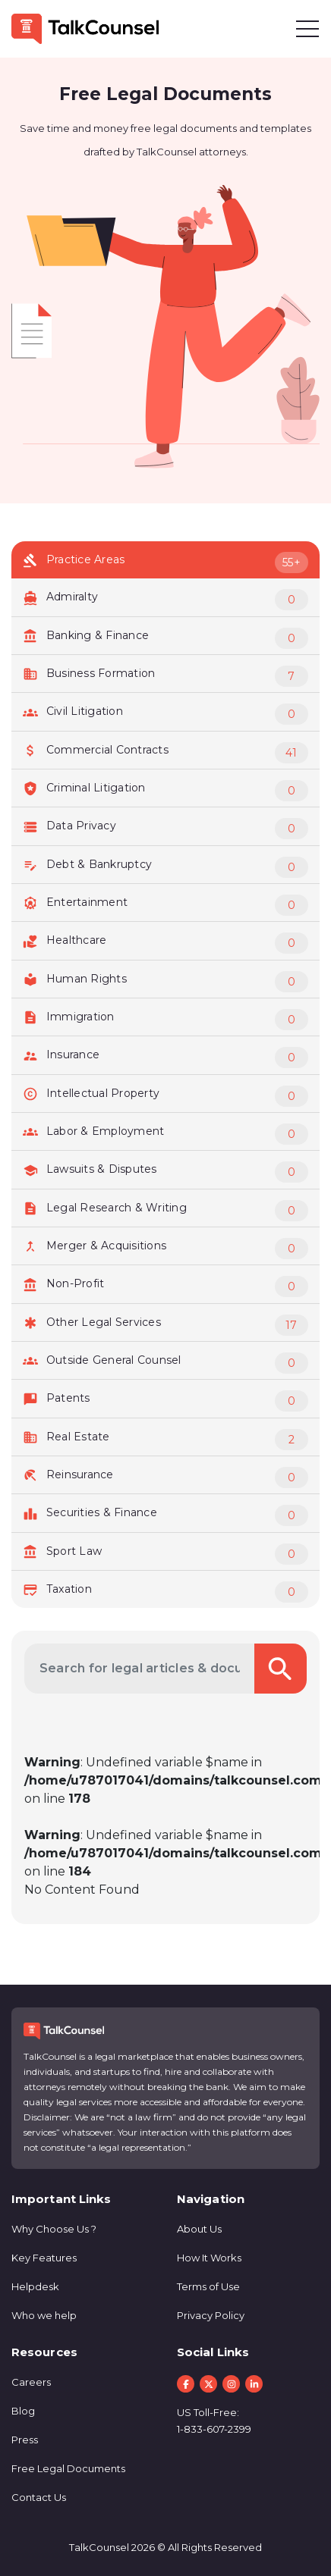  I want to click on Why Choose Us ?, so click(53, 2229).